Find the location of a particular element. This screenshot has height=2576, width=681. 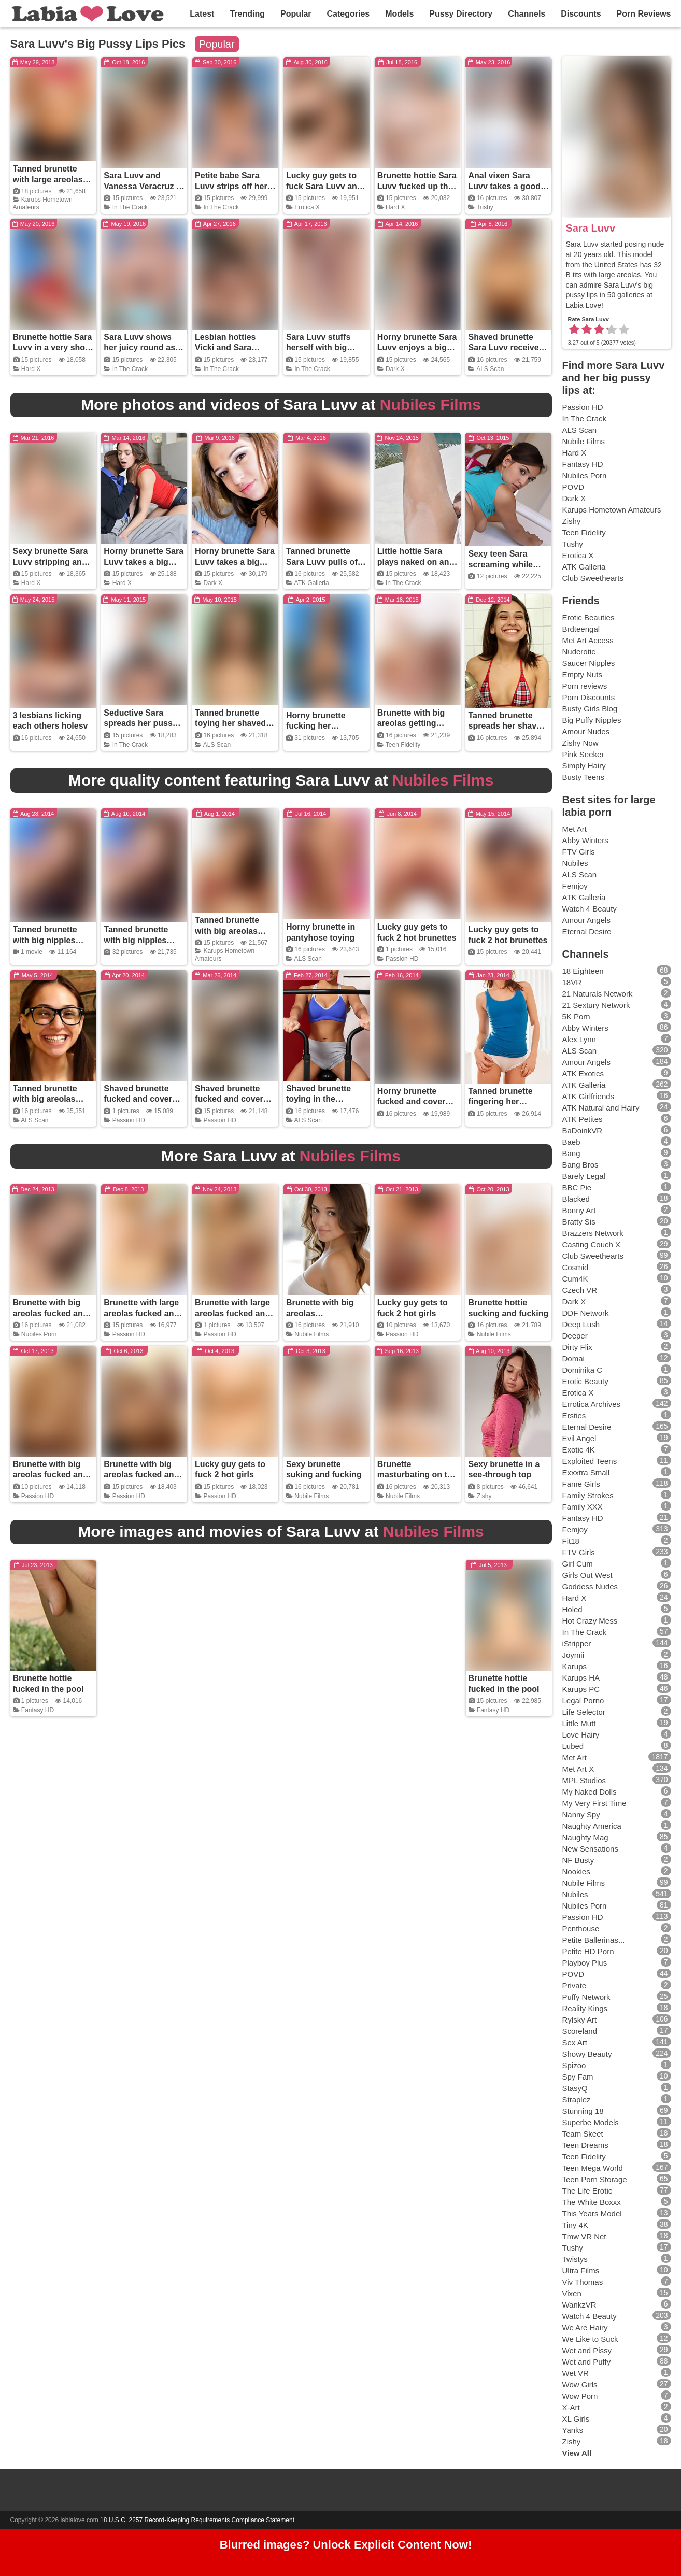

Bang is located at coordinates (571, 1153).